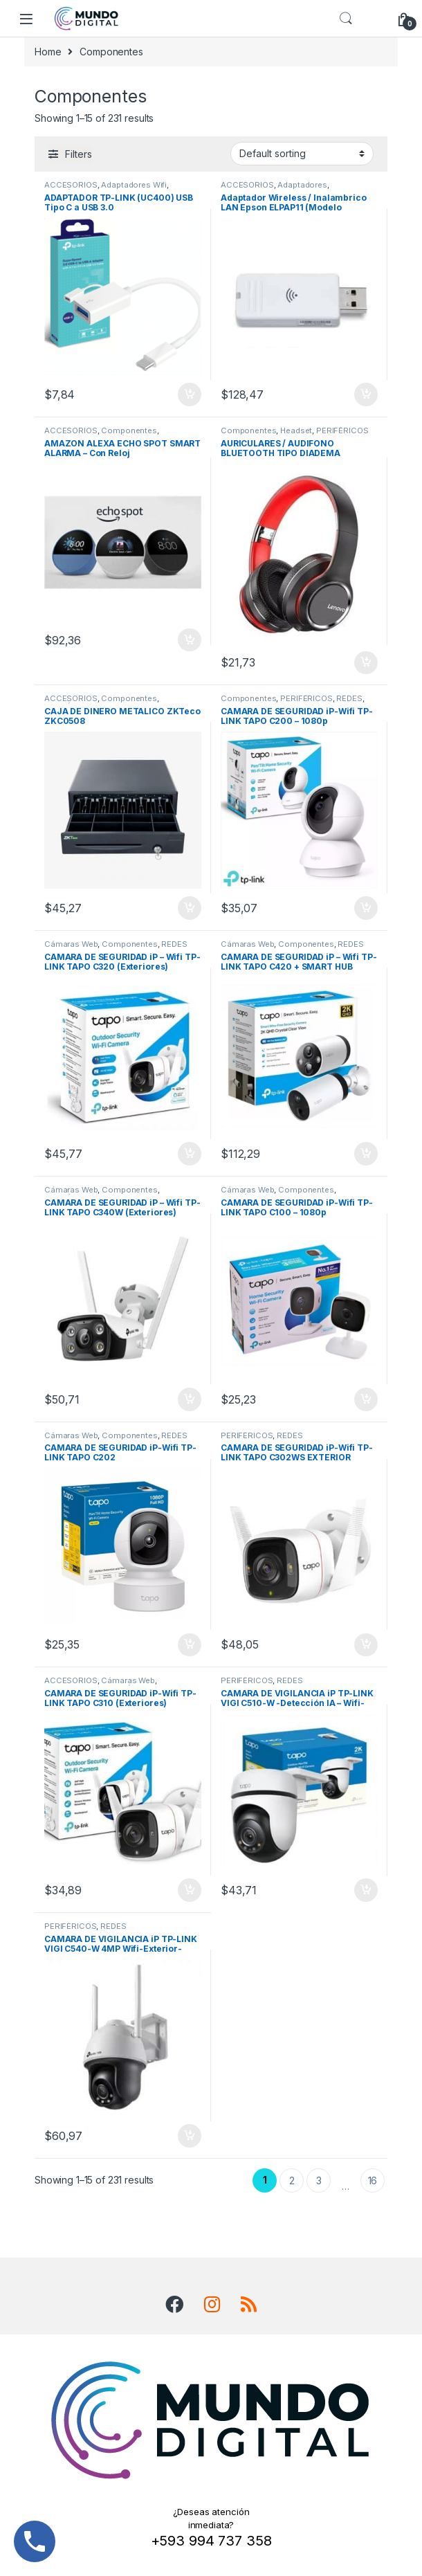  What do you see at coordinates (366, 1153) in the screenshot?
I see `Add to cart [Add “CAMARA DE SEGURIDAD iP - Wifi TP-LINK TAPO C420 + SMART HUB H200 (Exteriores)” to your cart]` at bounding box center [366, 1153].